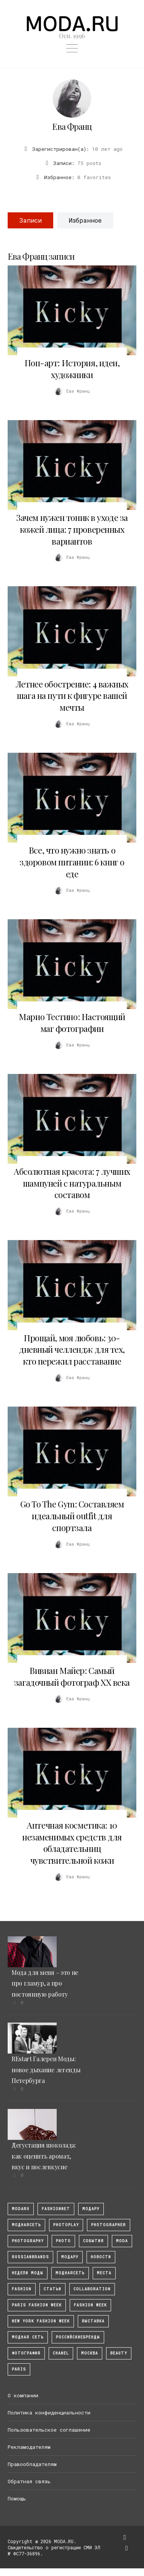  What do you see at coordinates (91, 2208) in the screenshot?
I see `модару` at bounding box center [91, 2208].